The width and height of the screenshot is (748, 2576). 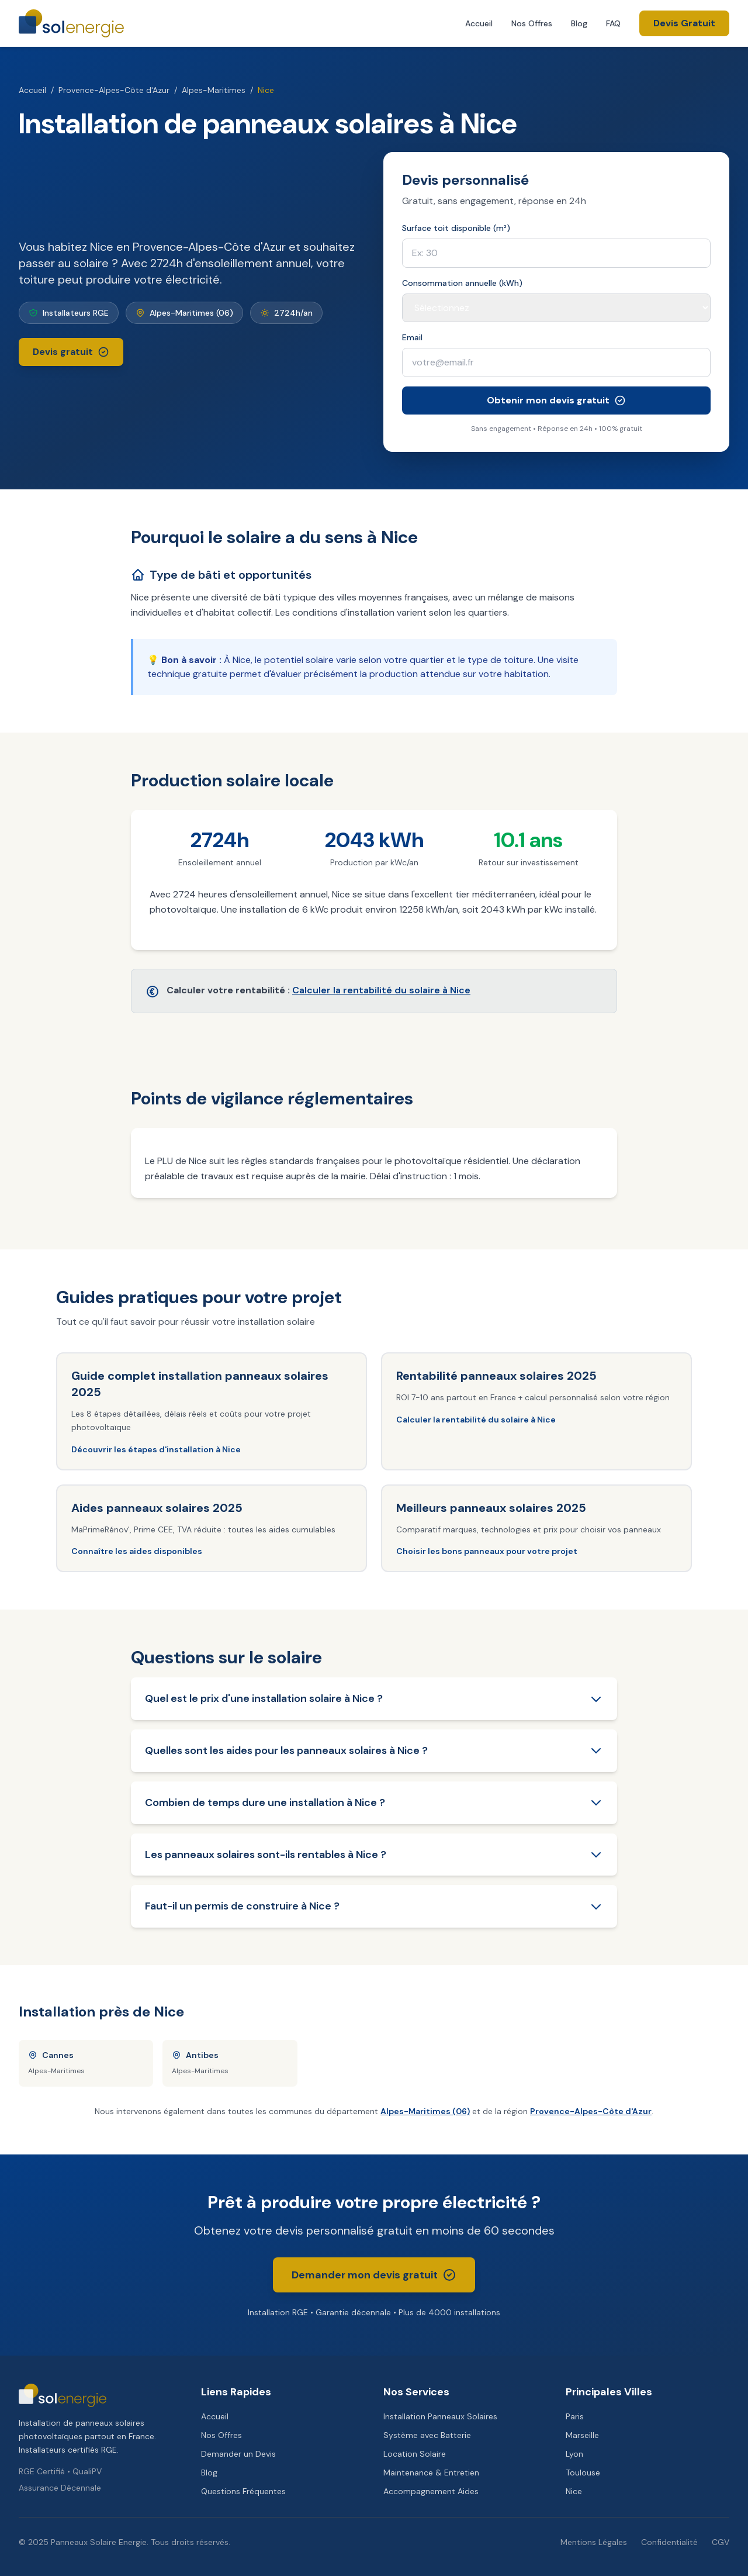 What do you see at coordinates (427, 2435) in the screenshot?
I see `Système avec Batterie` at bounding box center [427, 2435].